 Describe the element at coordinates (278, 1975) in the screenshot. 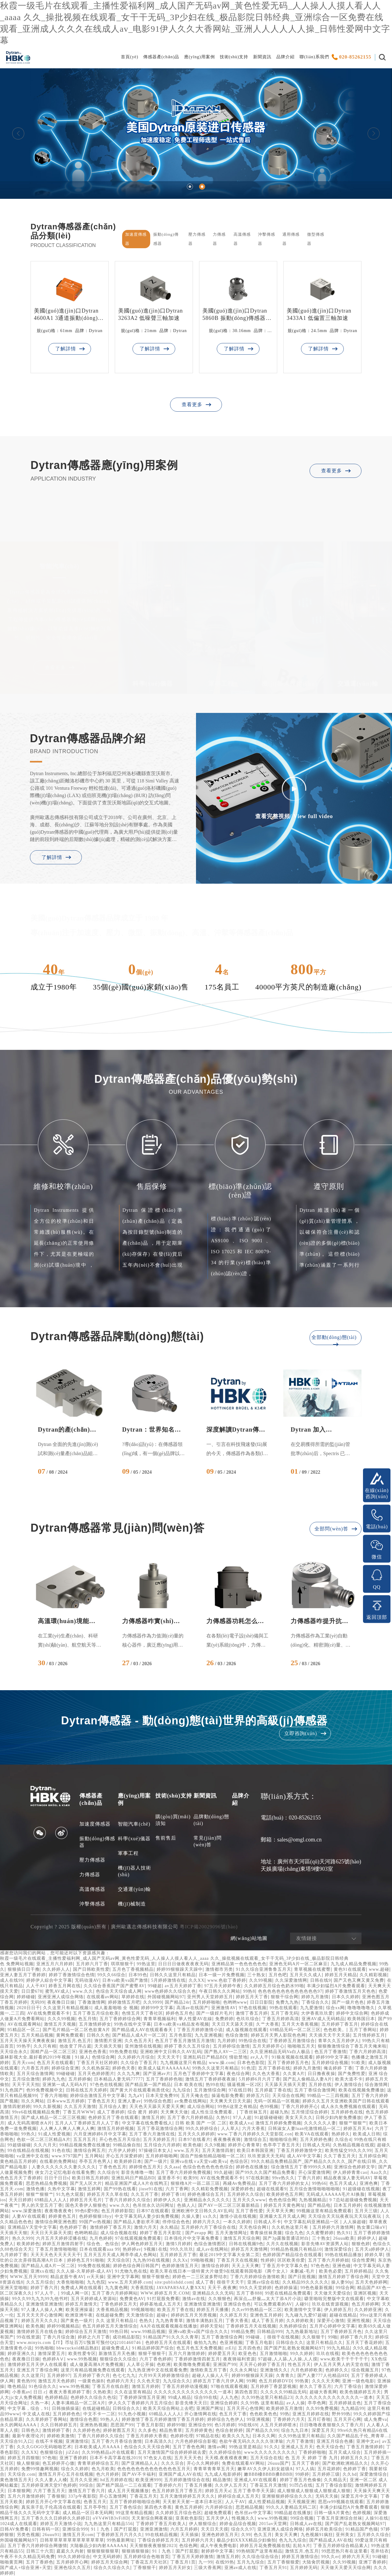

I see `五月色吧` at that location.